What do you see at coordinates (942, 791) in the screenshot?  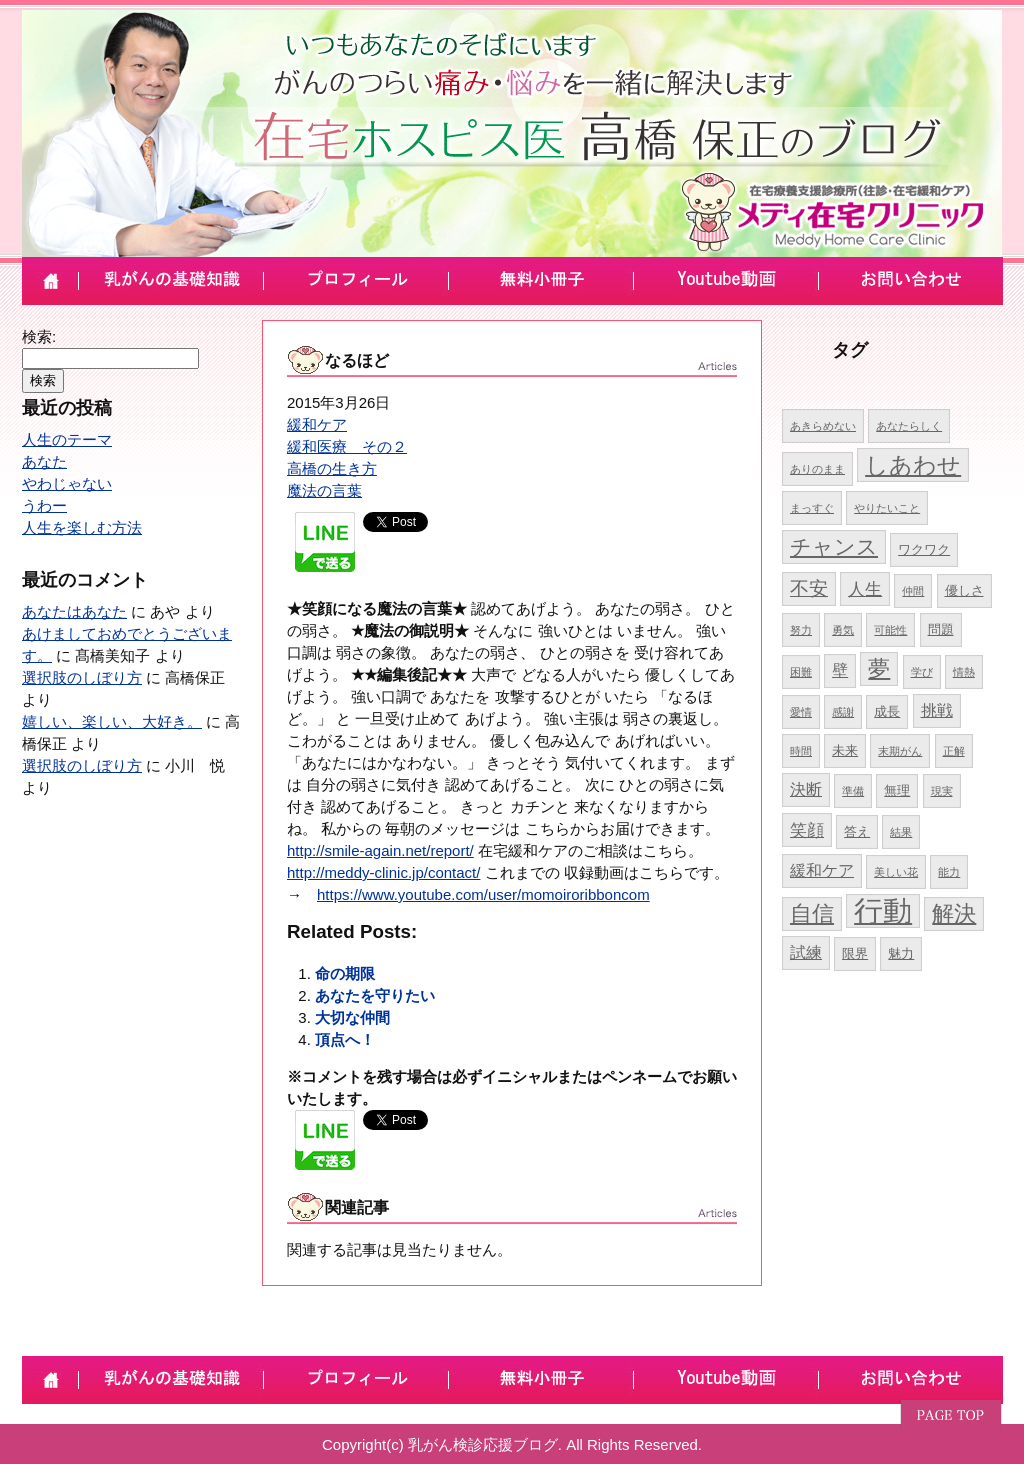 I see `現実 [現実 (4個の項目)]` at bounding box center [942, 791].